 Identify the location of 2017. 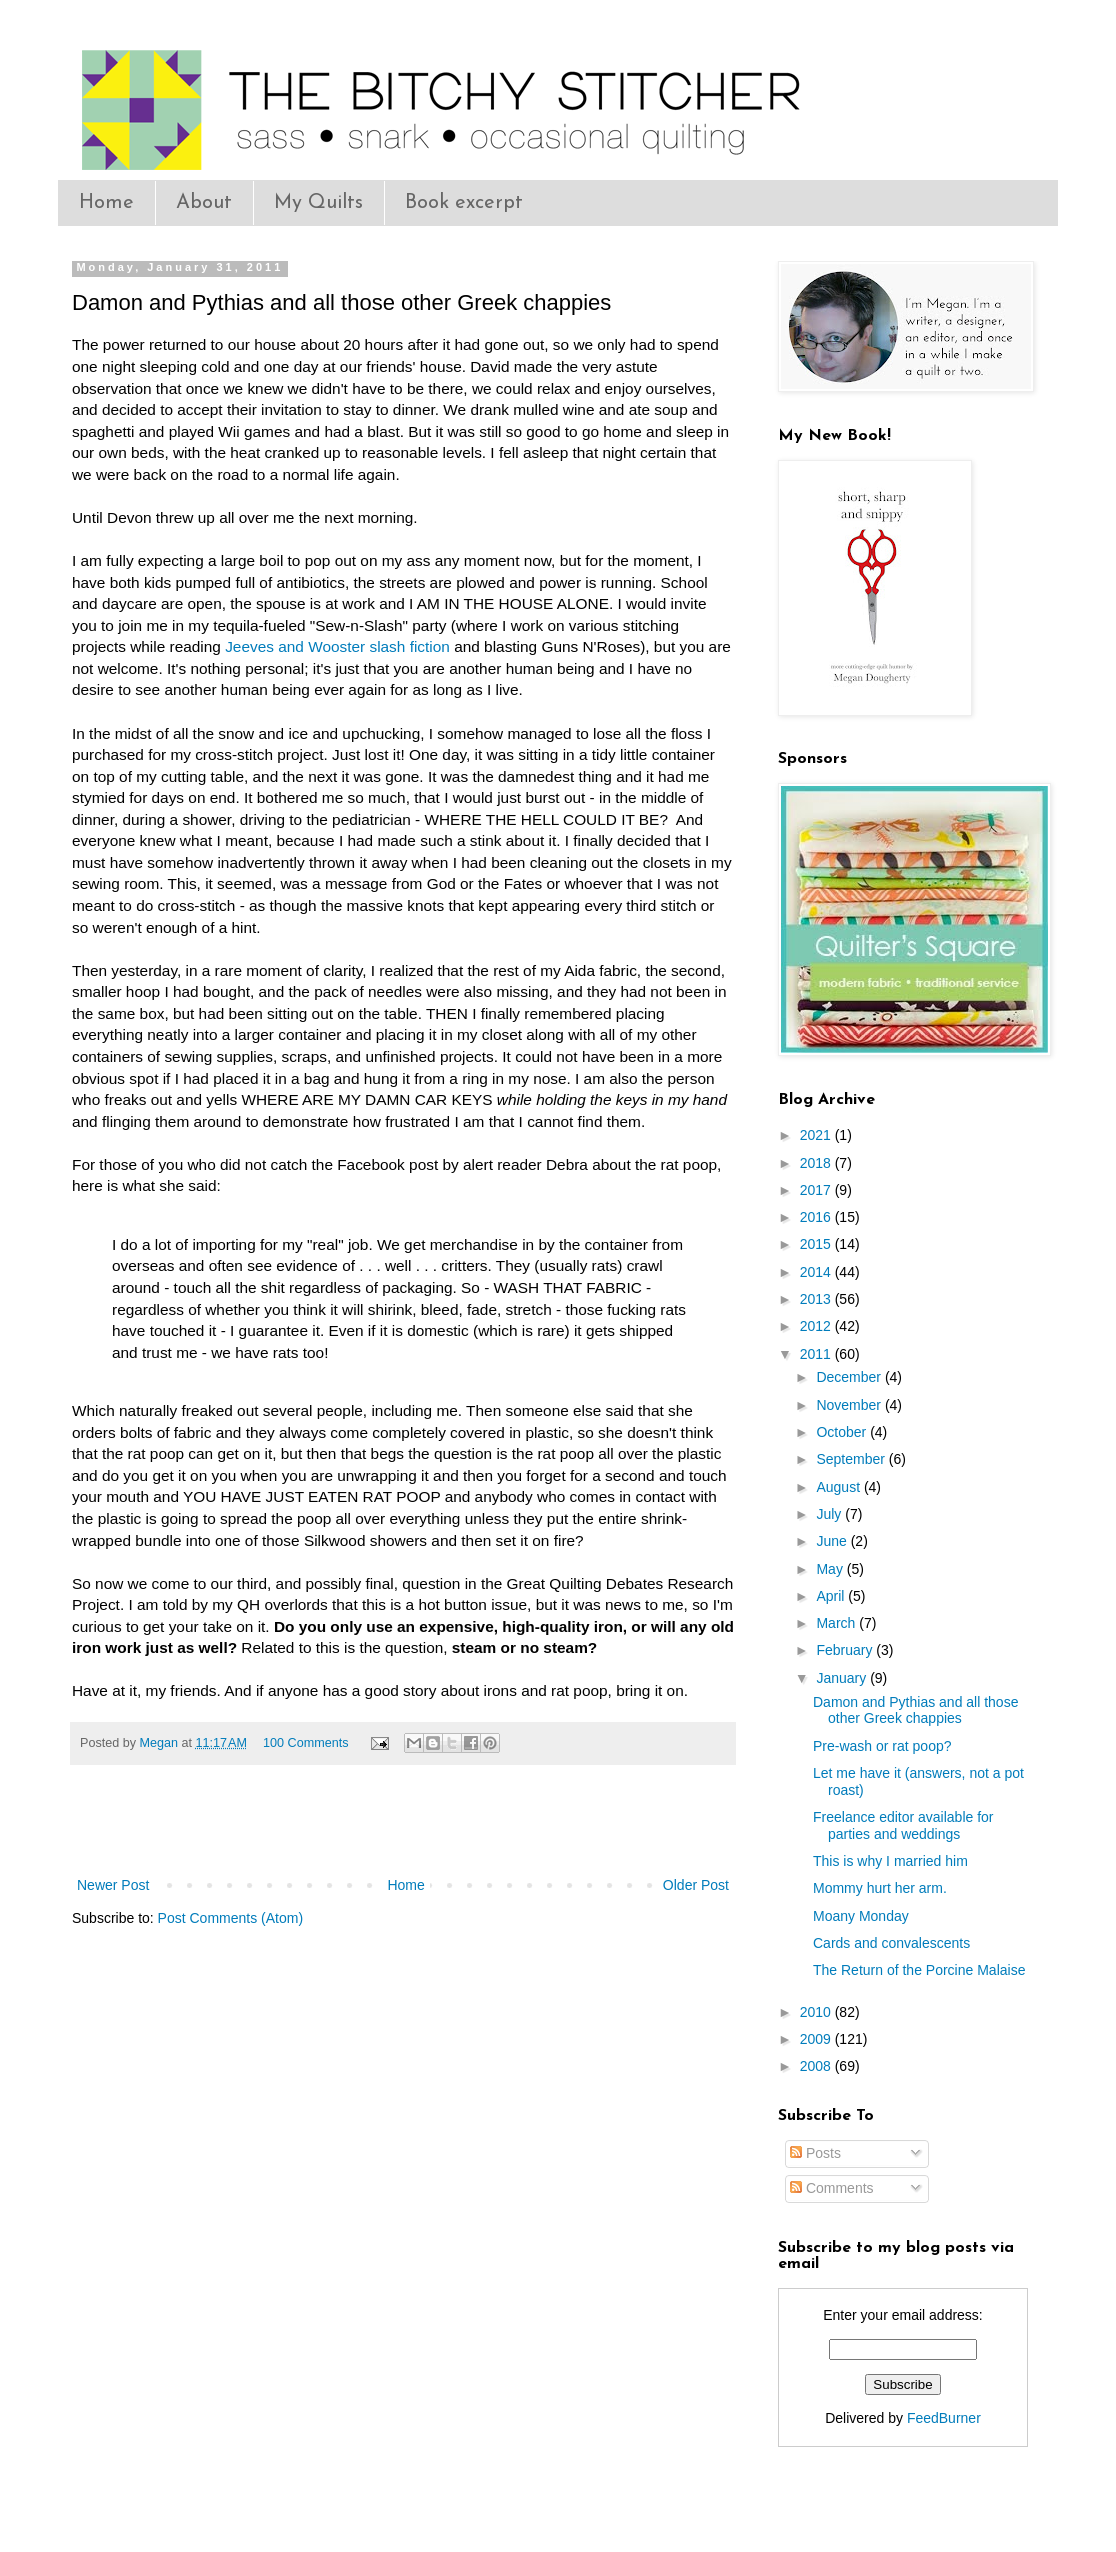
(817, 1190).